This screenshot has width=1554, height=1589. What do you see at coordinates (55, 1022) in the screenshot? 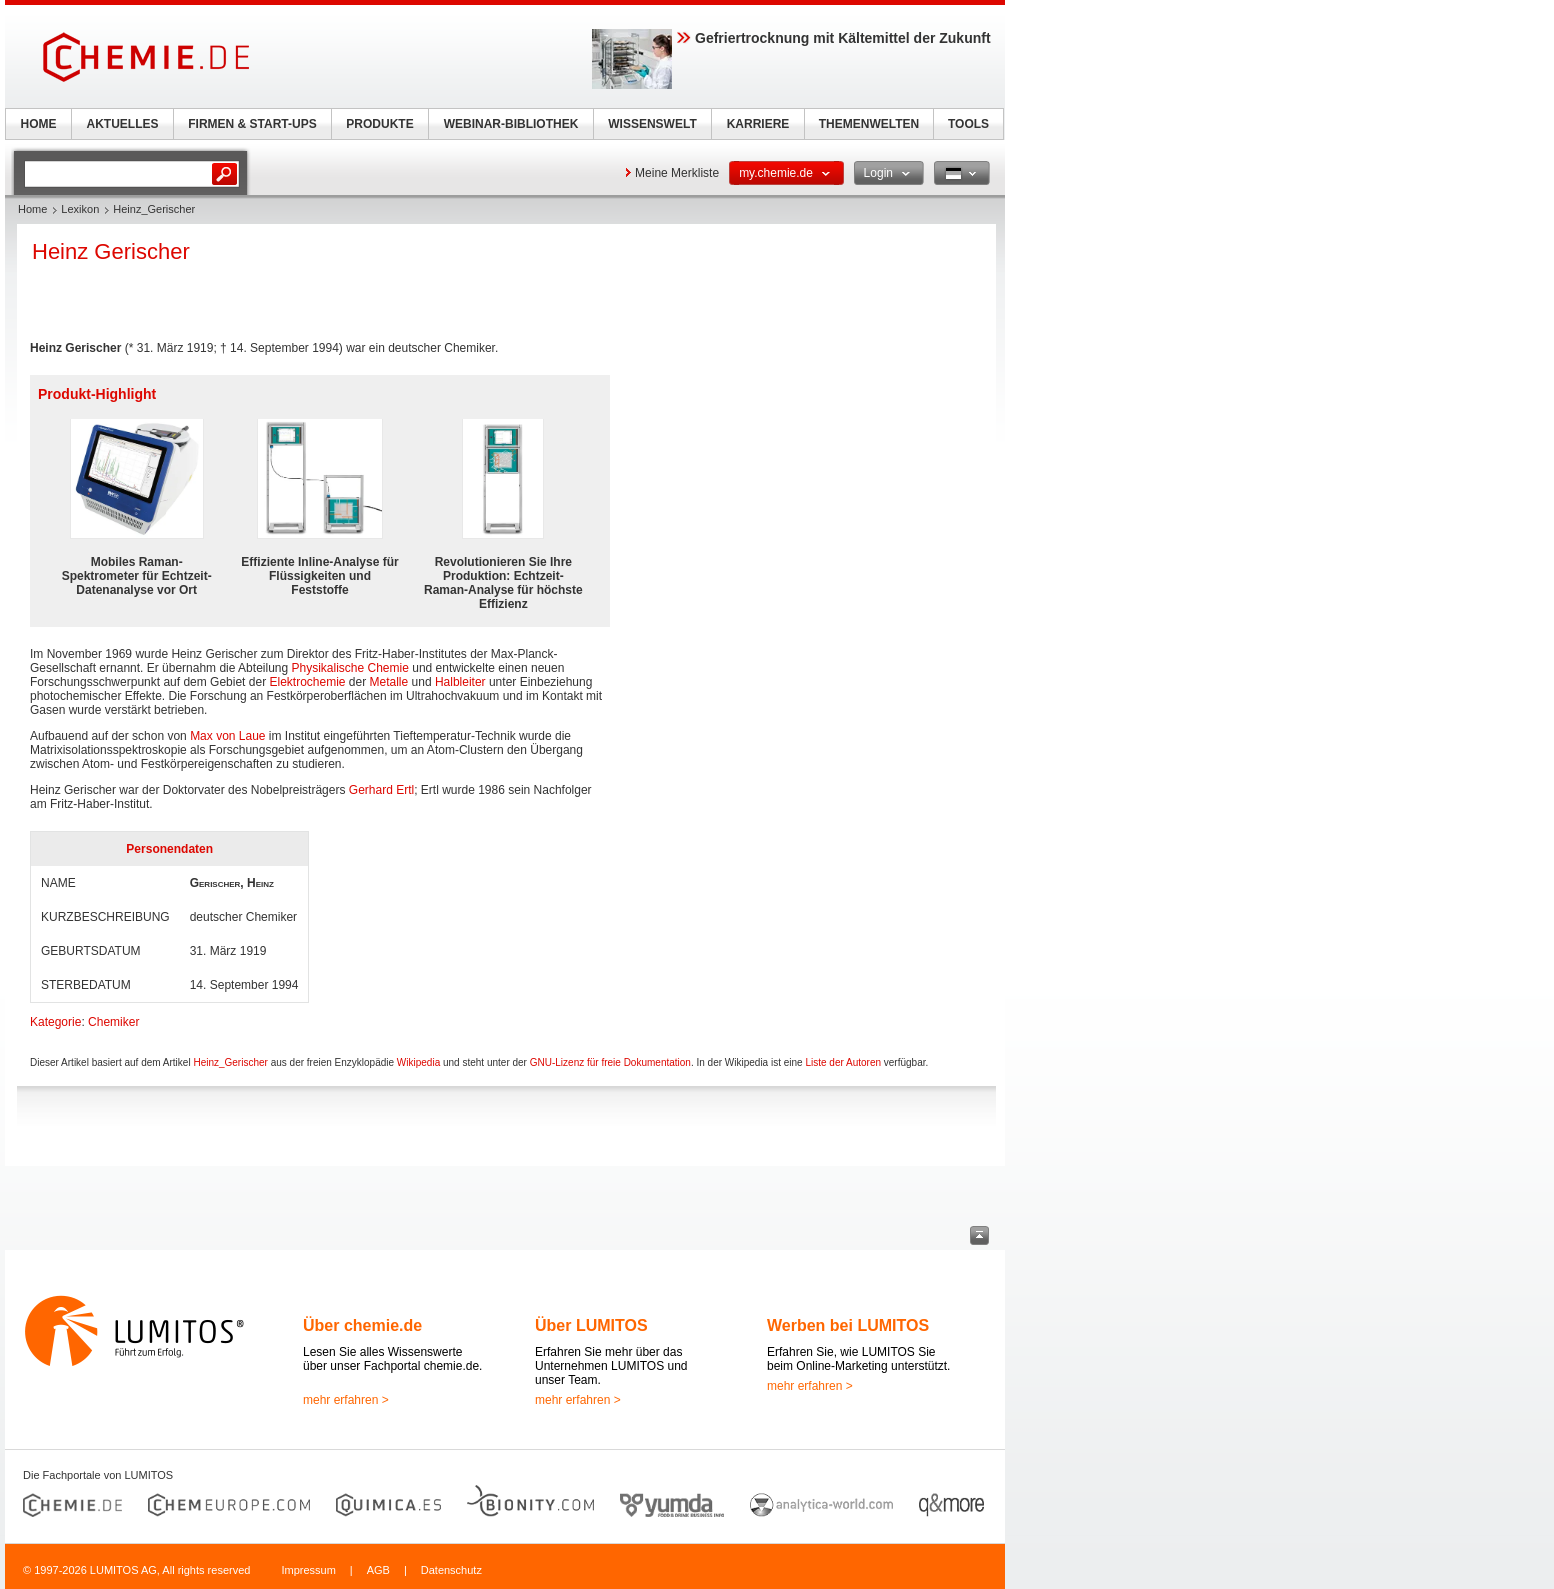
I see `Kategorie` at bounding box center [55, 1022].